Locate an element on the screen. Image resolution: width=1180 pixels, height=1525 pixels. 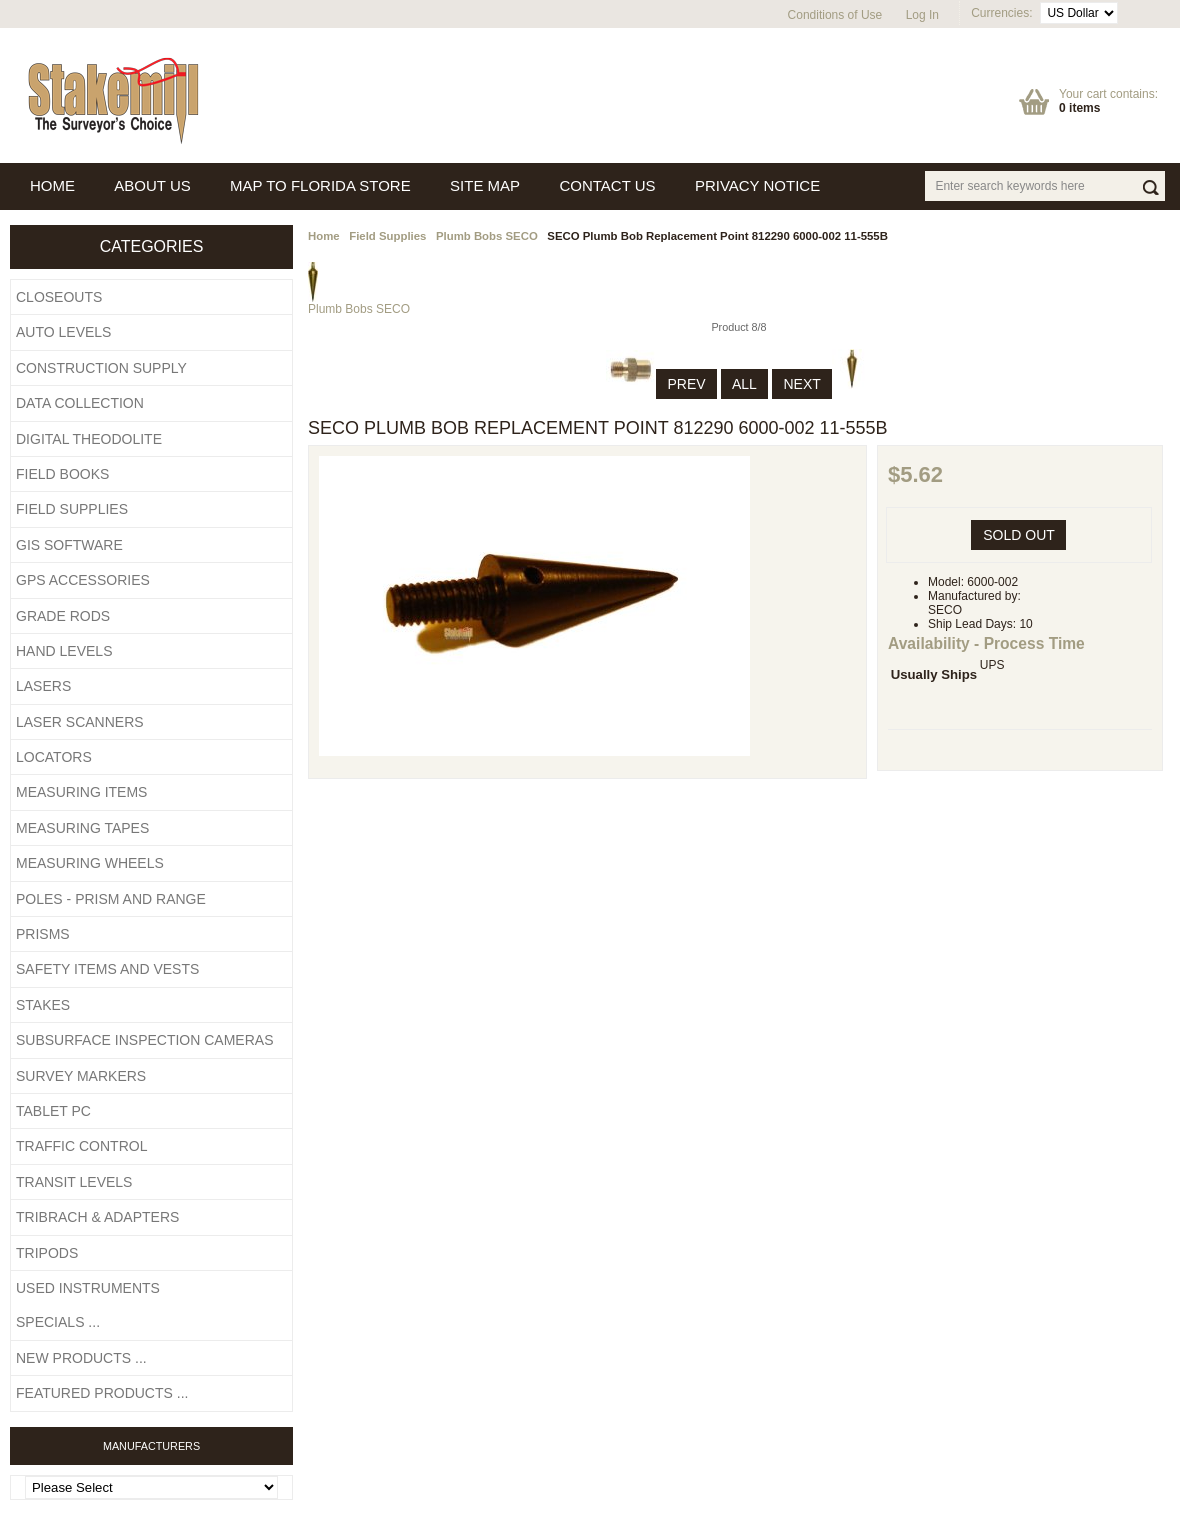
Plumb Bobs SECO is located at coordinates (487, 236).